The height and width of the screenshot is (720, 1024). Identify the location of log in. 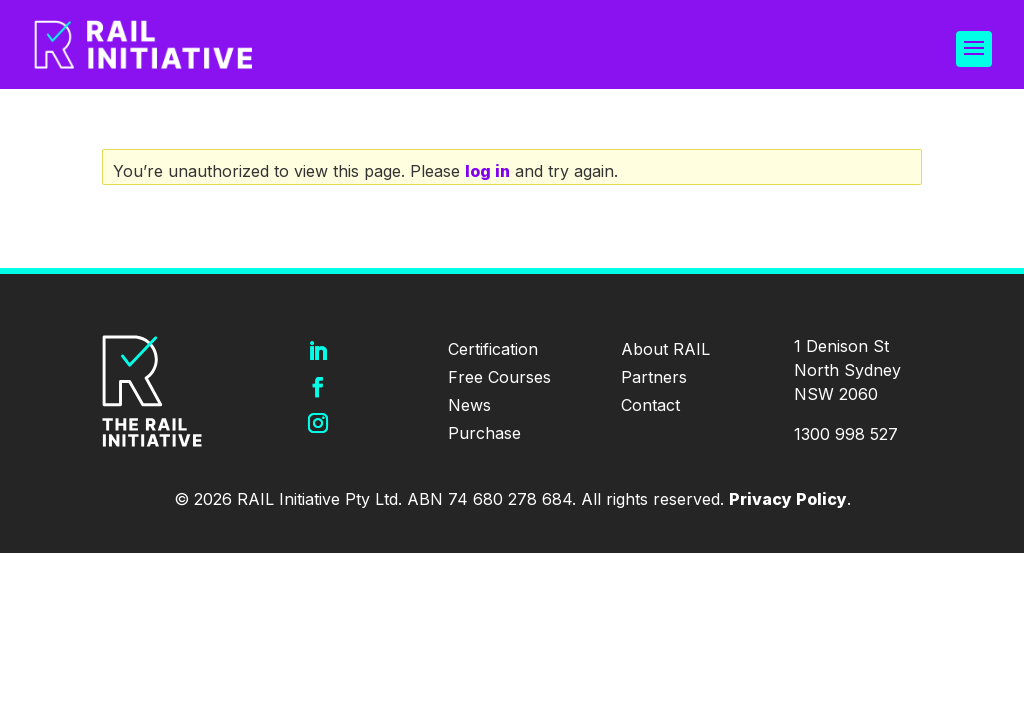
(487, 171).